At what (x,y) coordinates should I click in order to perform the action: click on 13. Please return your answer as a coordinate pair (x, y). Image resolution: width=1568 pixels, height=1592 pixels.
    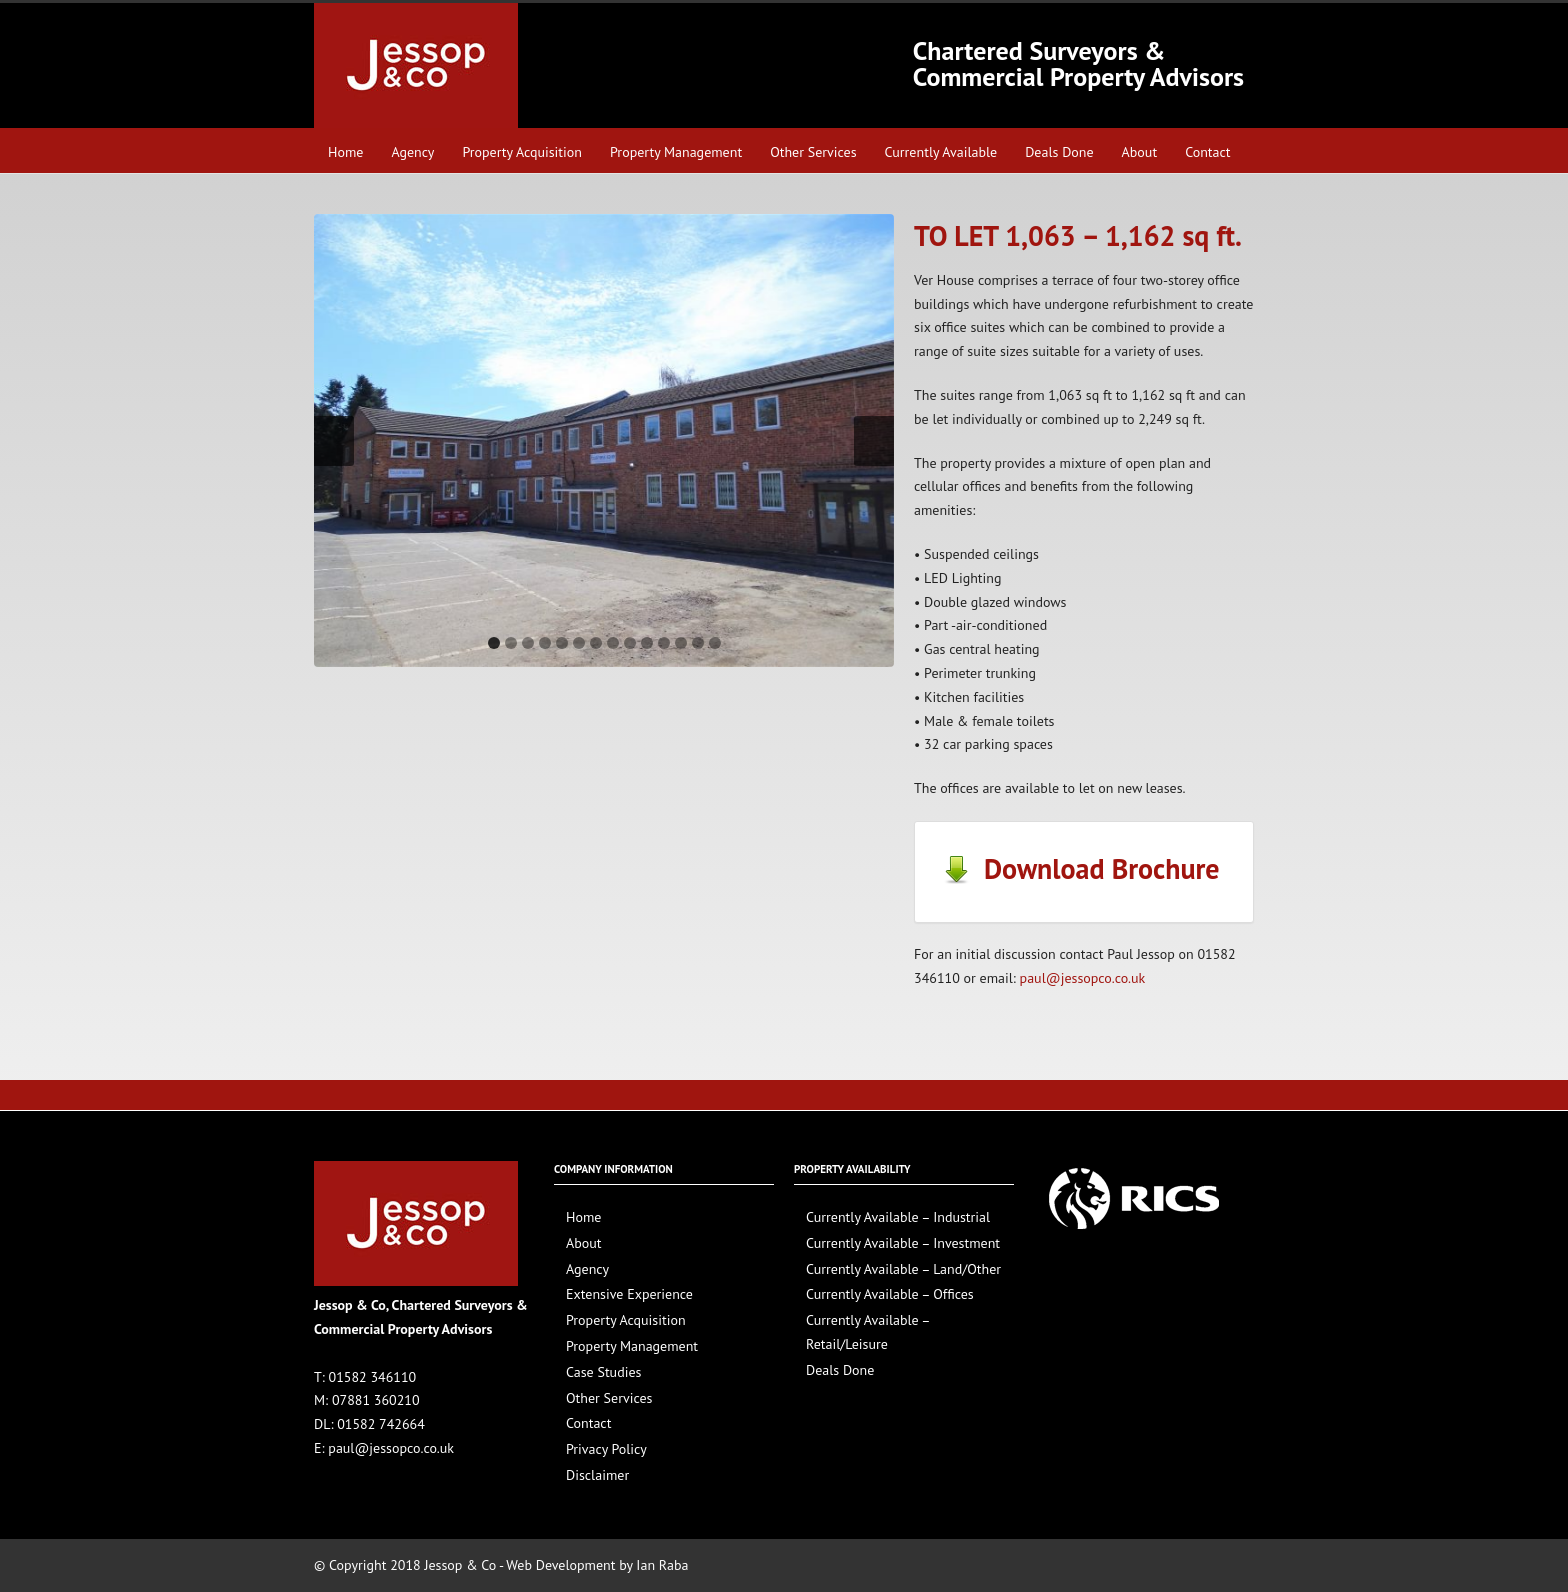
    Looking at the image, I should click on (698, 643).